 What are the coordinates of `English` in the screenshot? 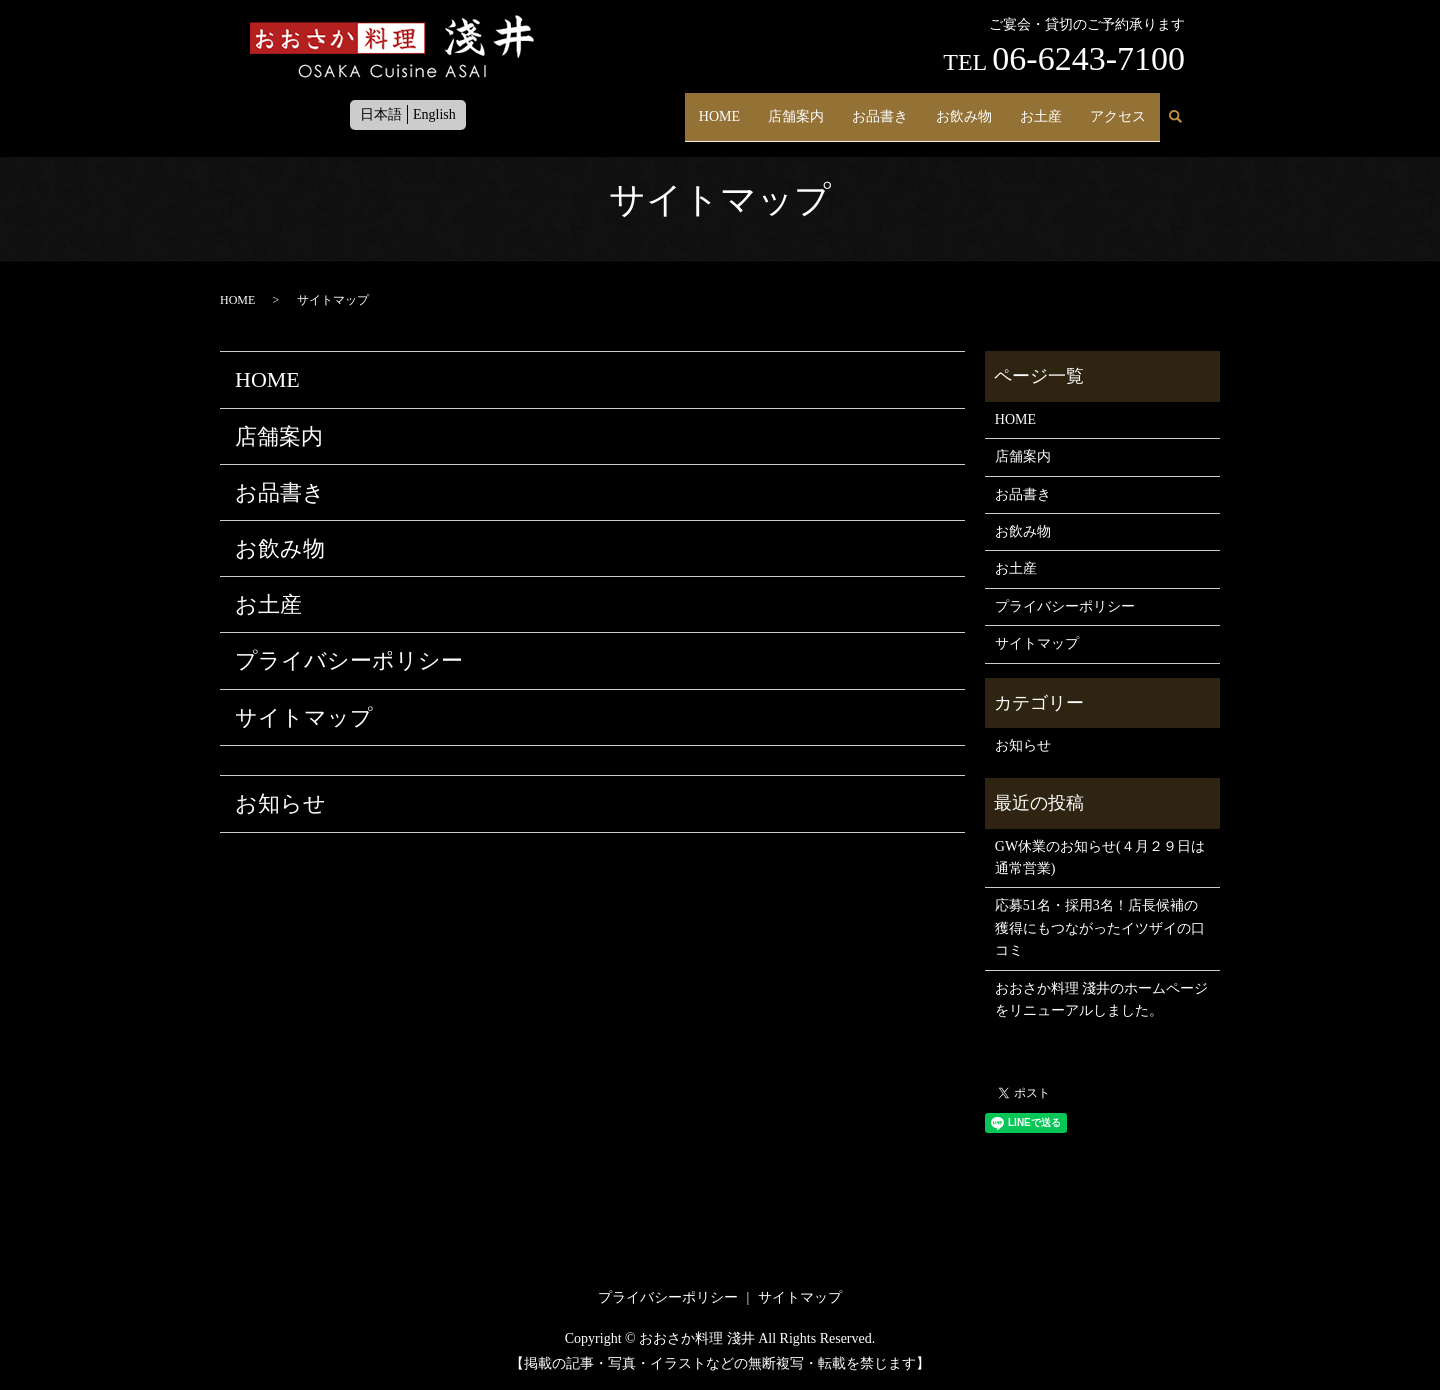 It's located at (434, 114).